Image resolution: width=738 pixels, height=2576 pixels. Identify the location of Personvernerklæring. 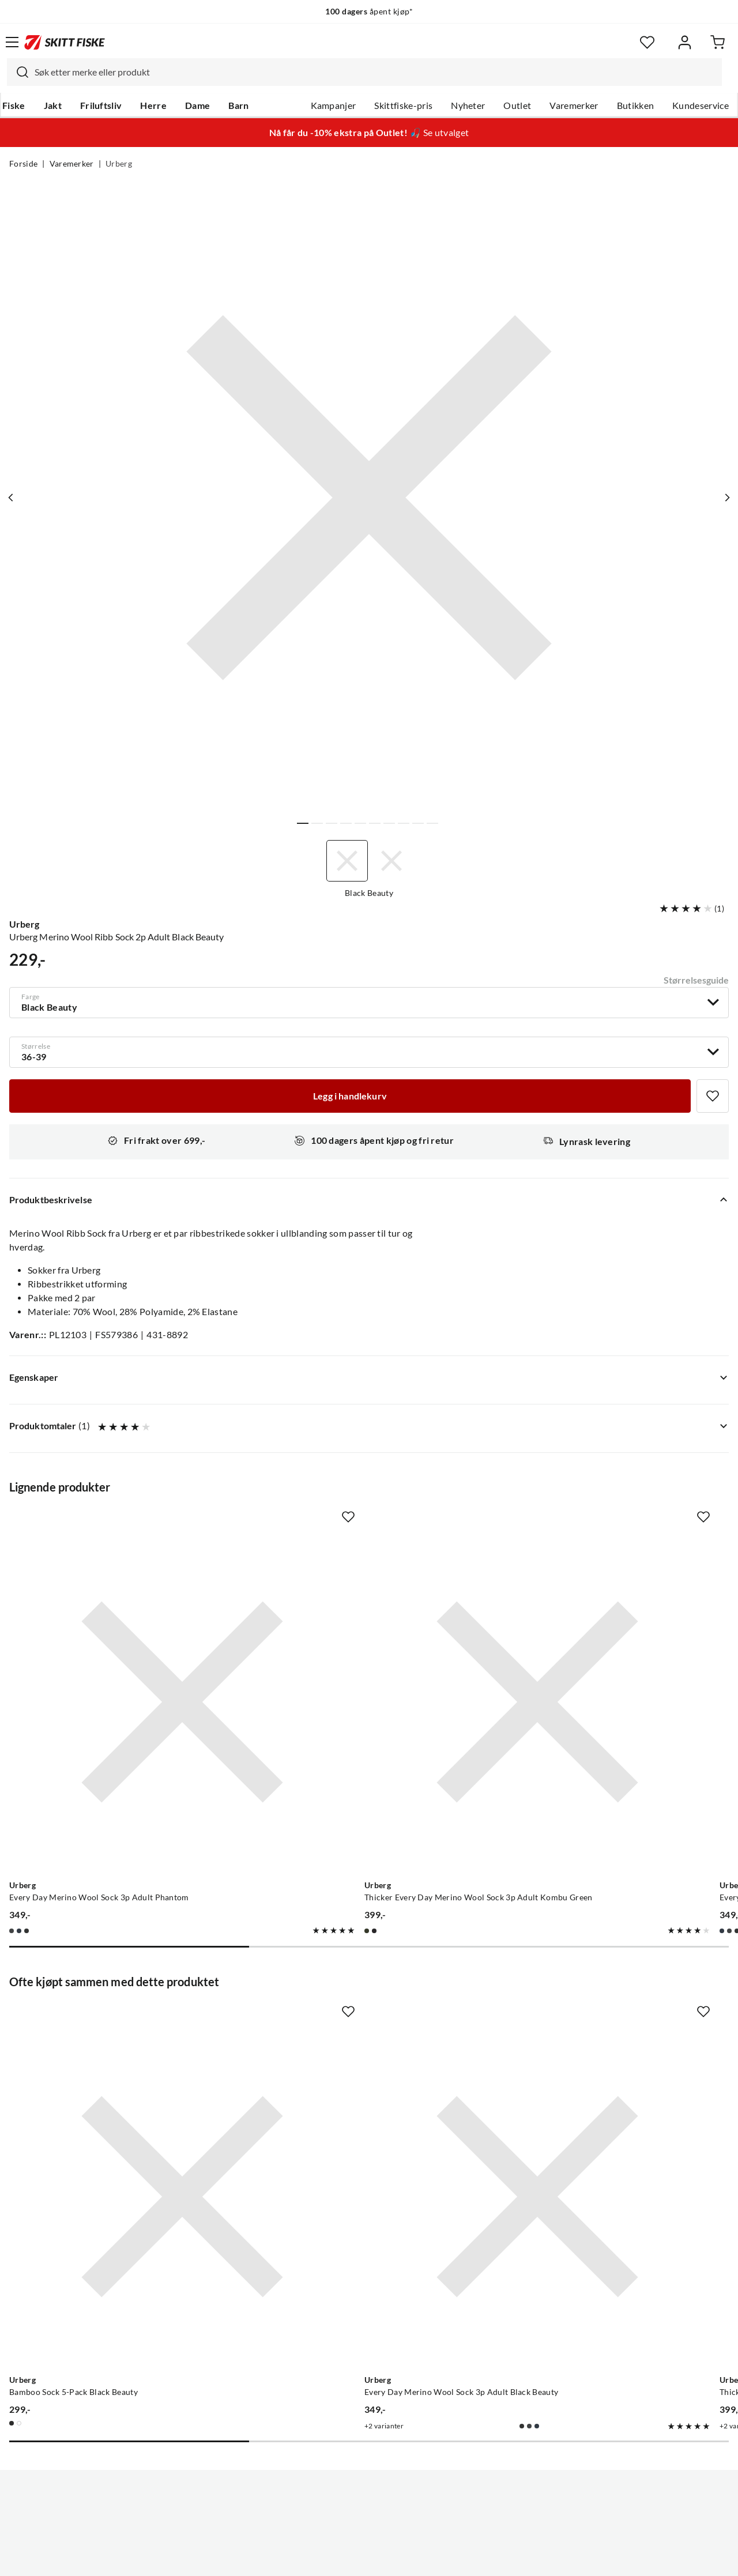
(323, 2558).